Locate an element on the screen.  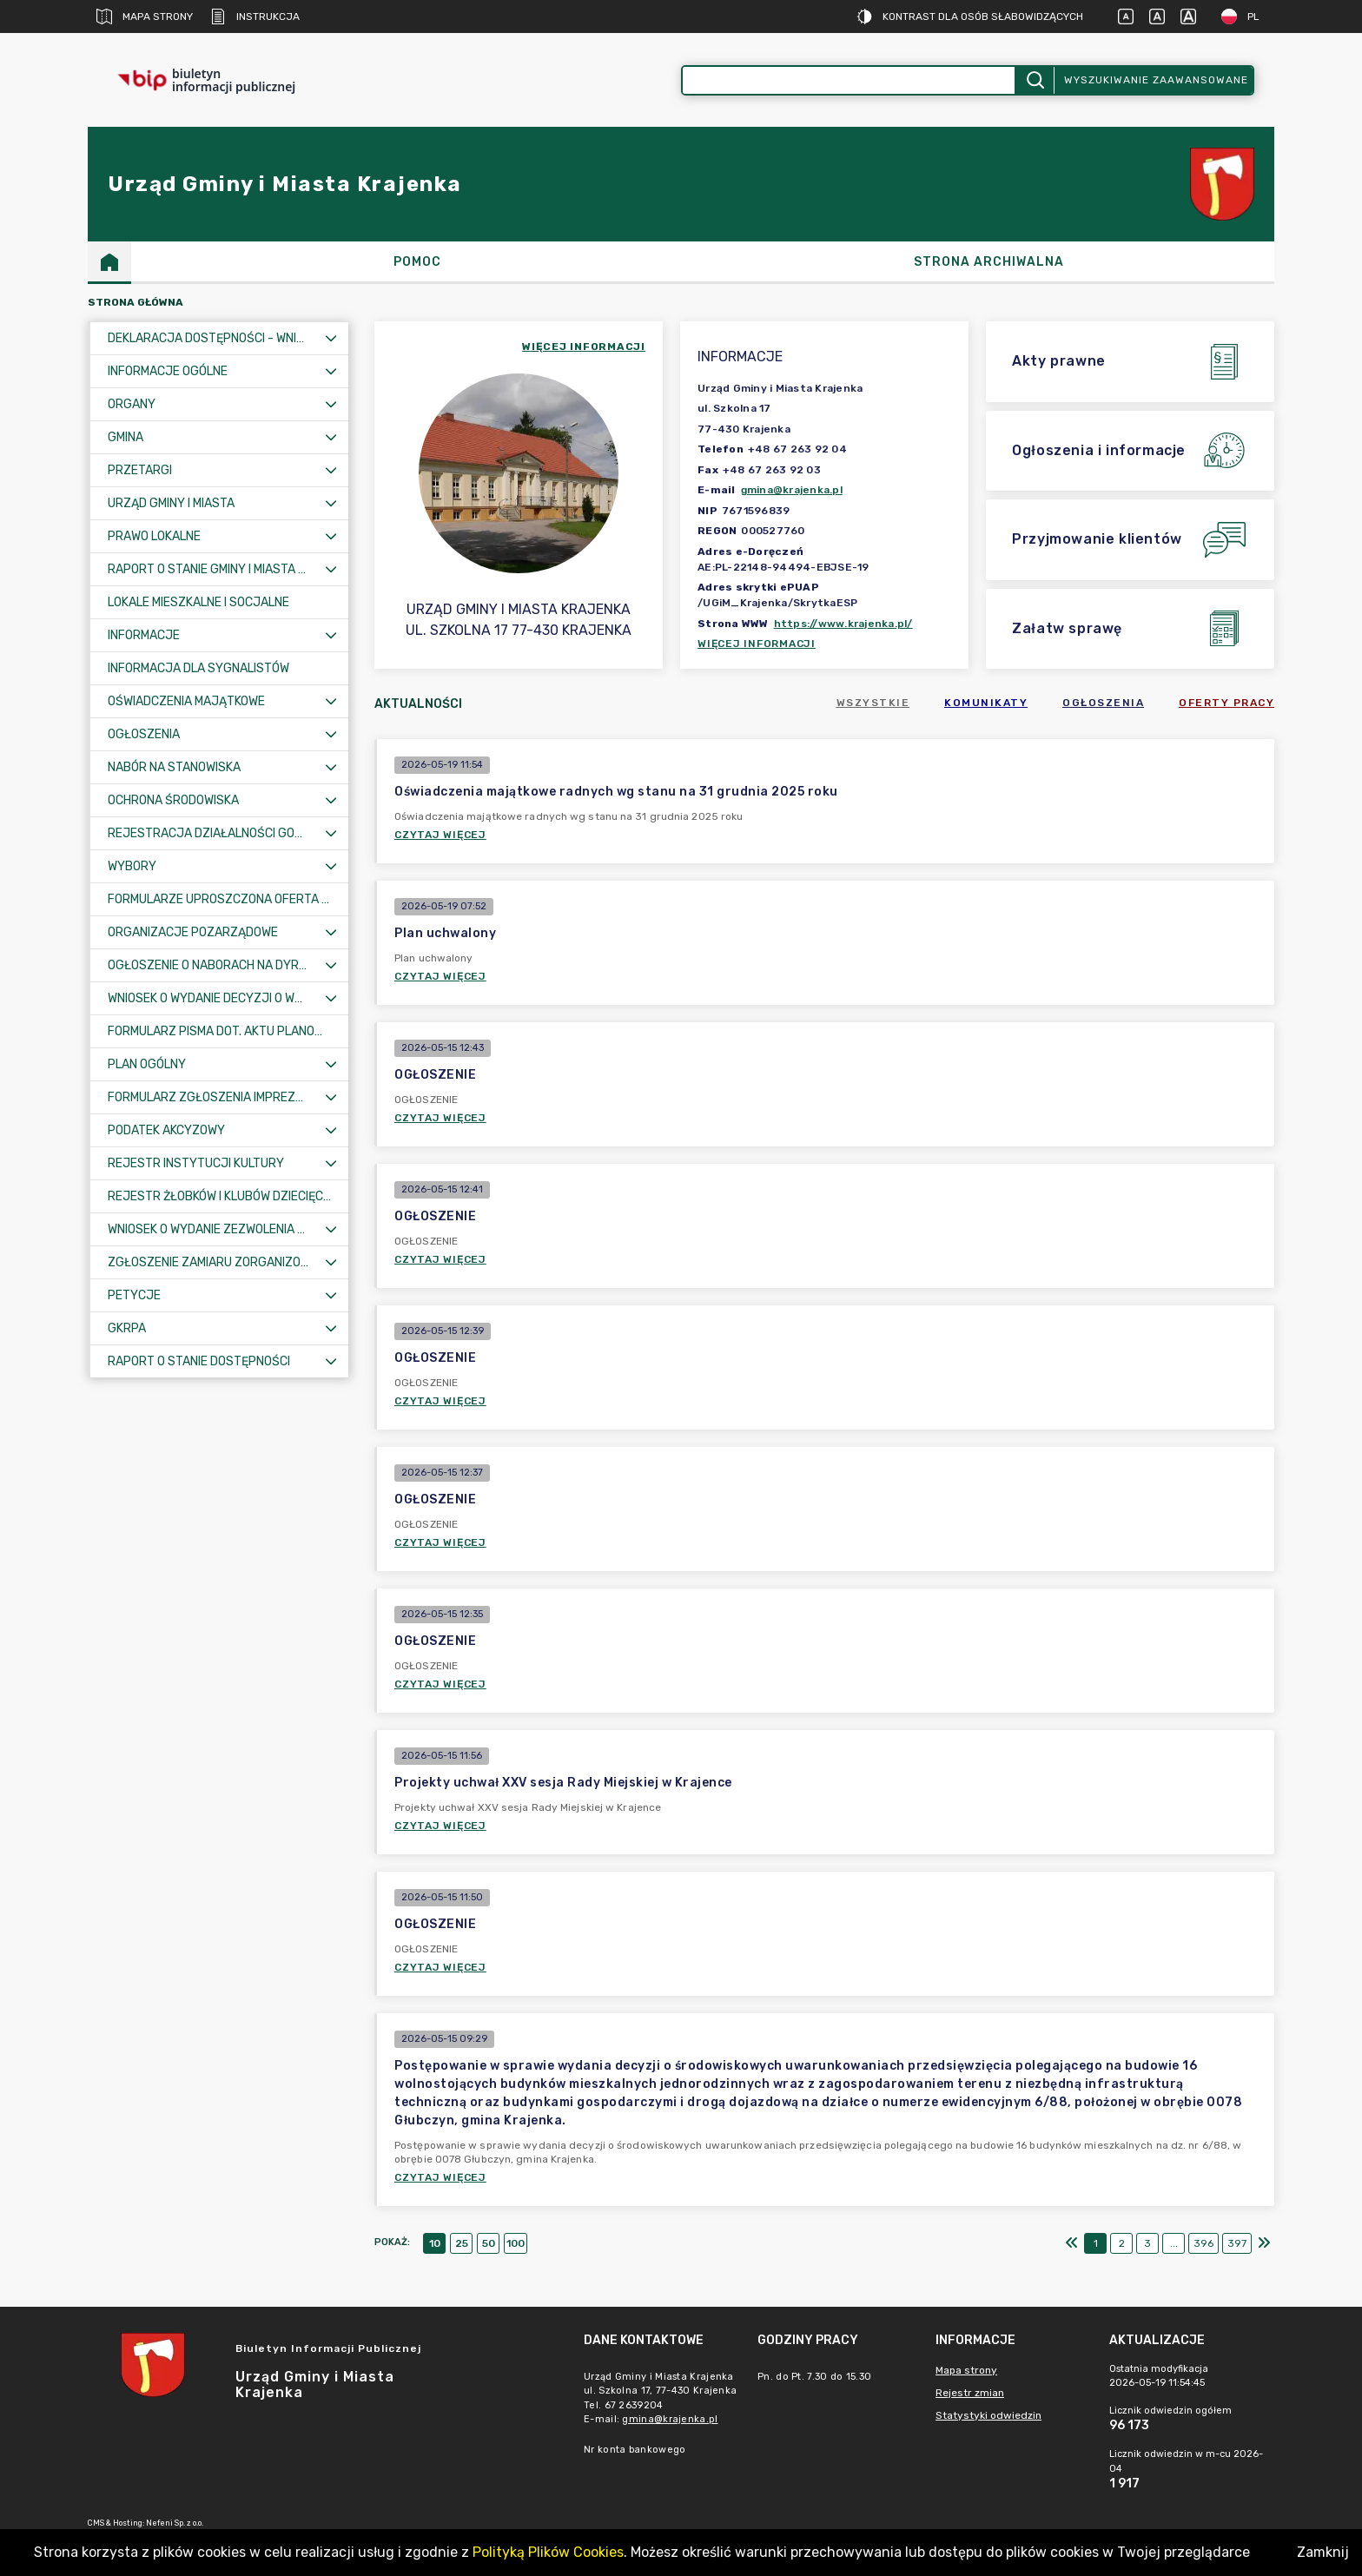
[Wyszukiwanie zaawansowane] is located at coordinates (849, 80).